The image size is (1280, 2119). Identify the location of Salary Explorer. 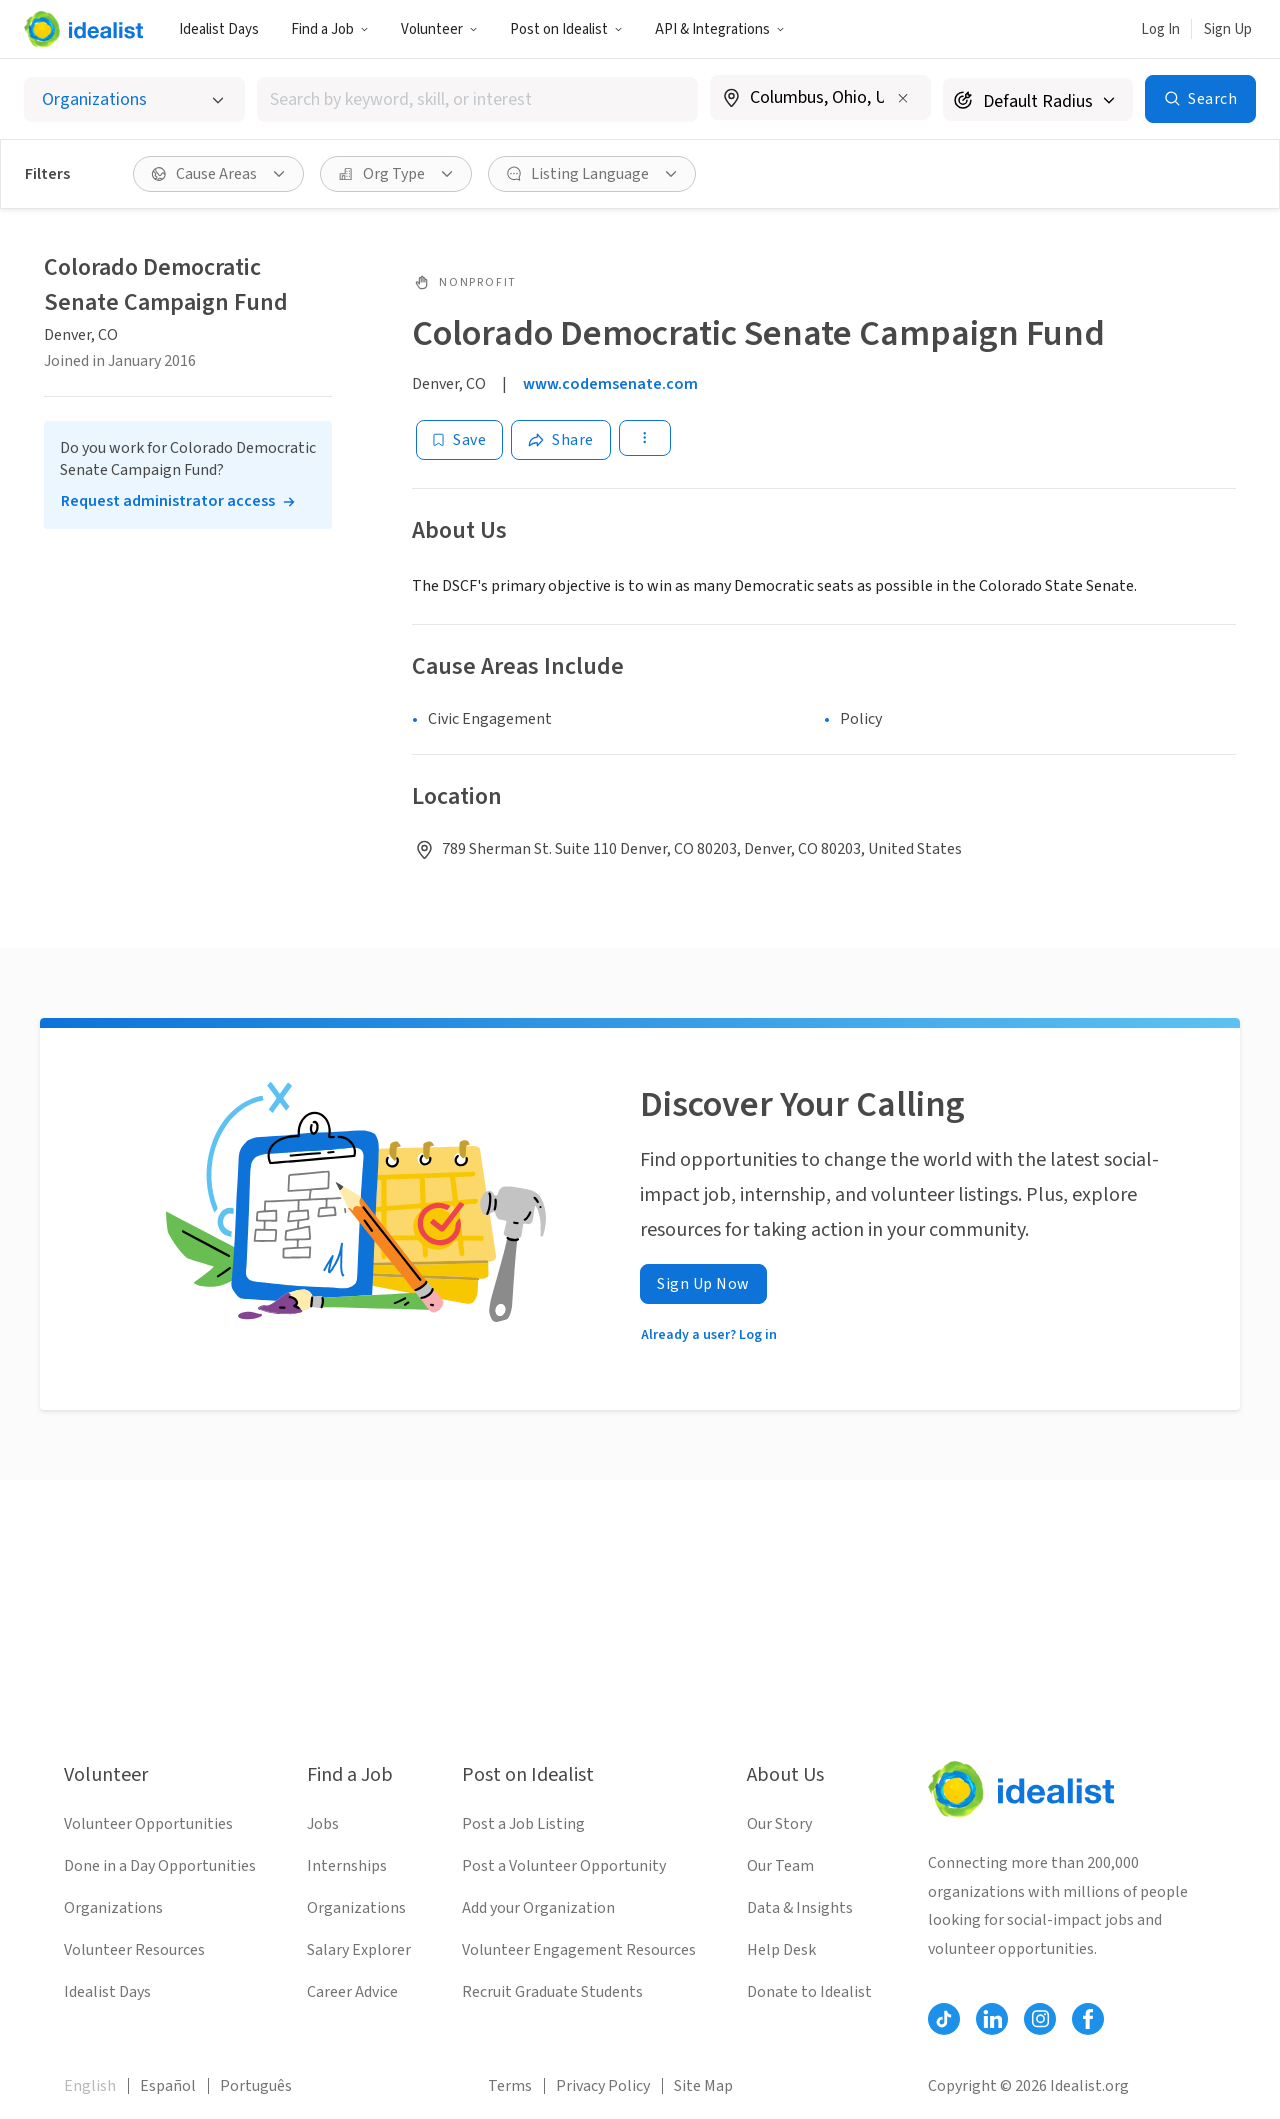
(359, 1950).